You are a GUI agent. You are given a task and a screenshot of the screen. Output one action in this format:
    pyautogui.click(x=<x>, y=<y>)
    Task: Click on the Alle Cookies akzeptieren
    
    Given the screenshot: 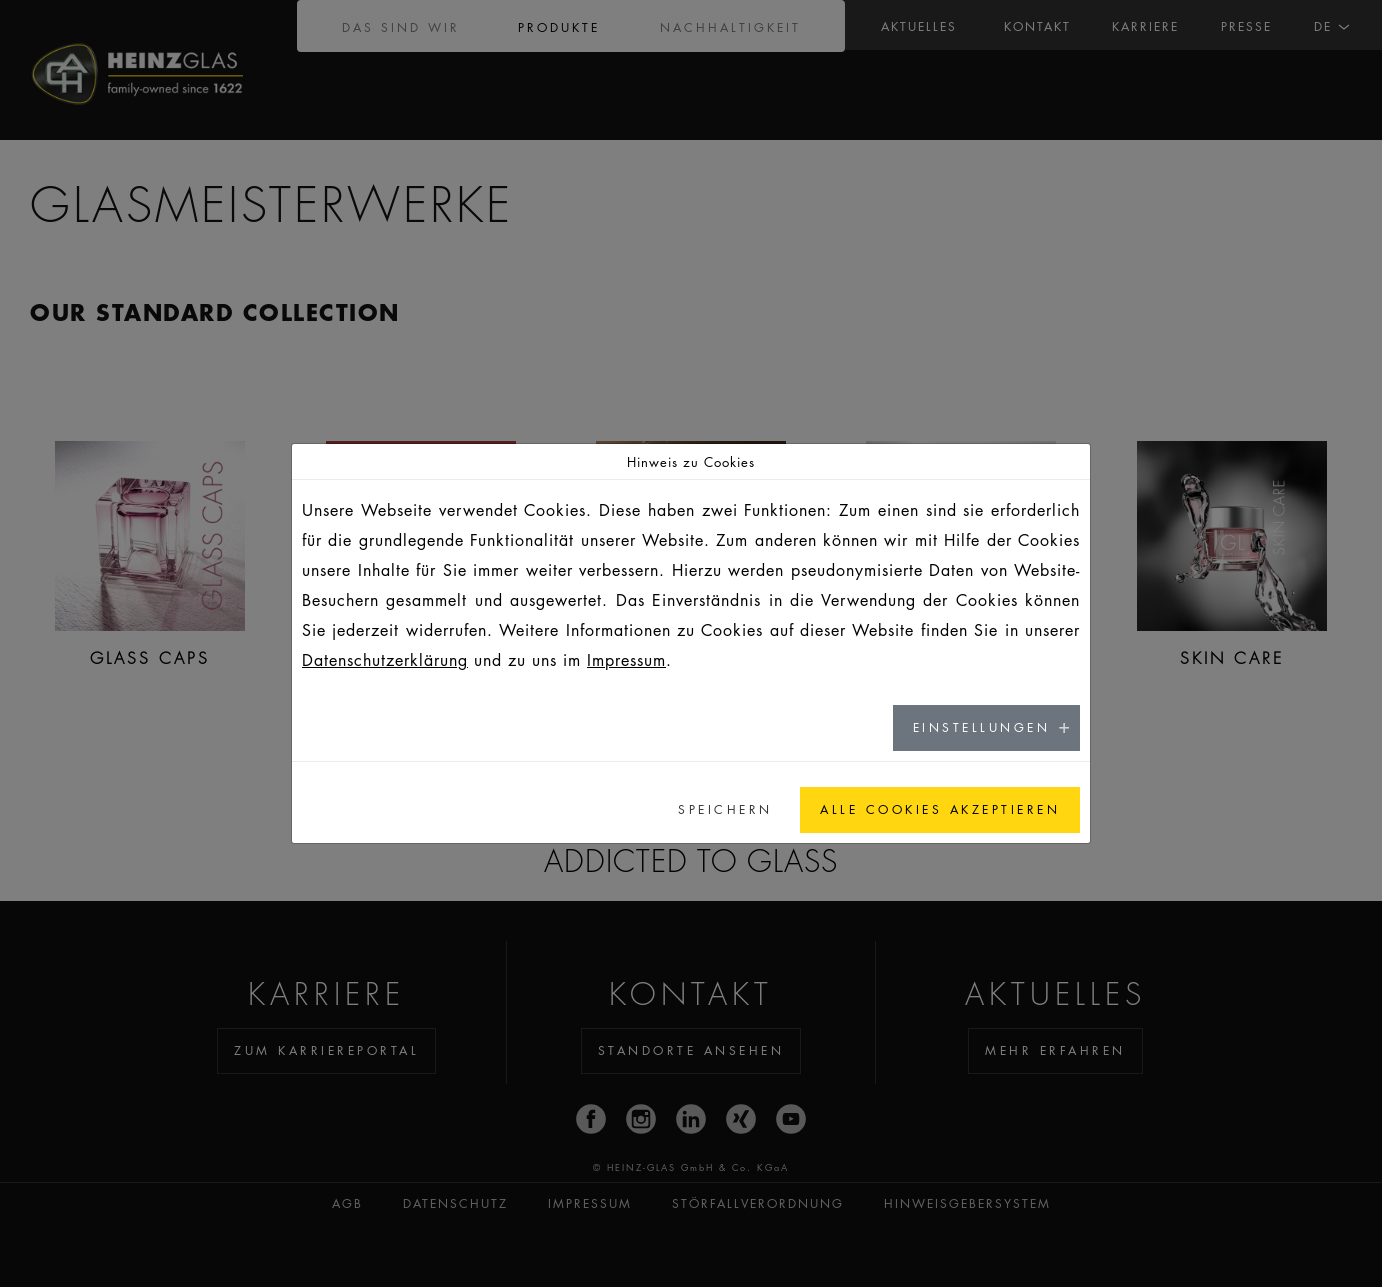 What is the action you would take?
    pyautogui.click(x=940, y=809)
    